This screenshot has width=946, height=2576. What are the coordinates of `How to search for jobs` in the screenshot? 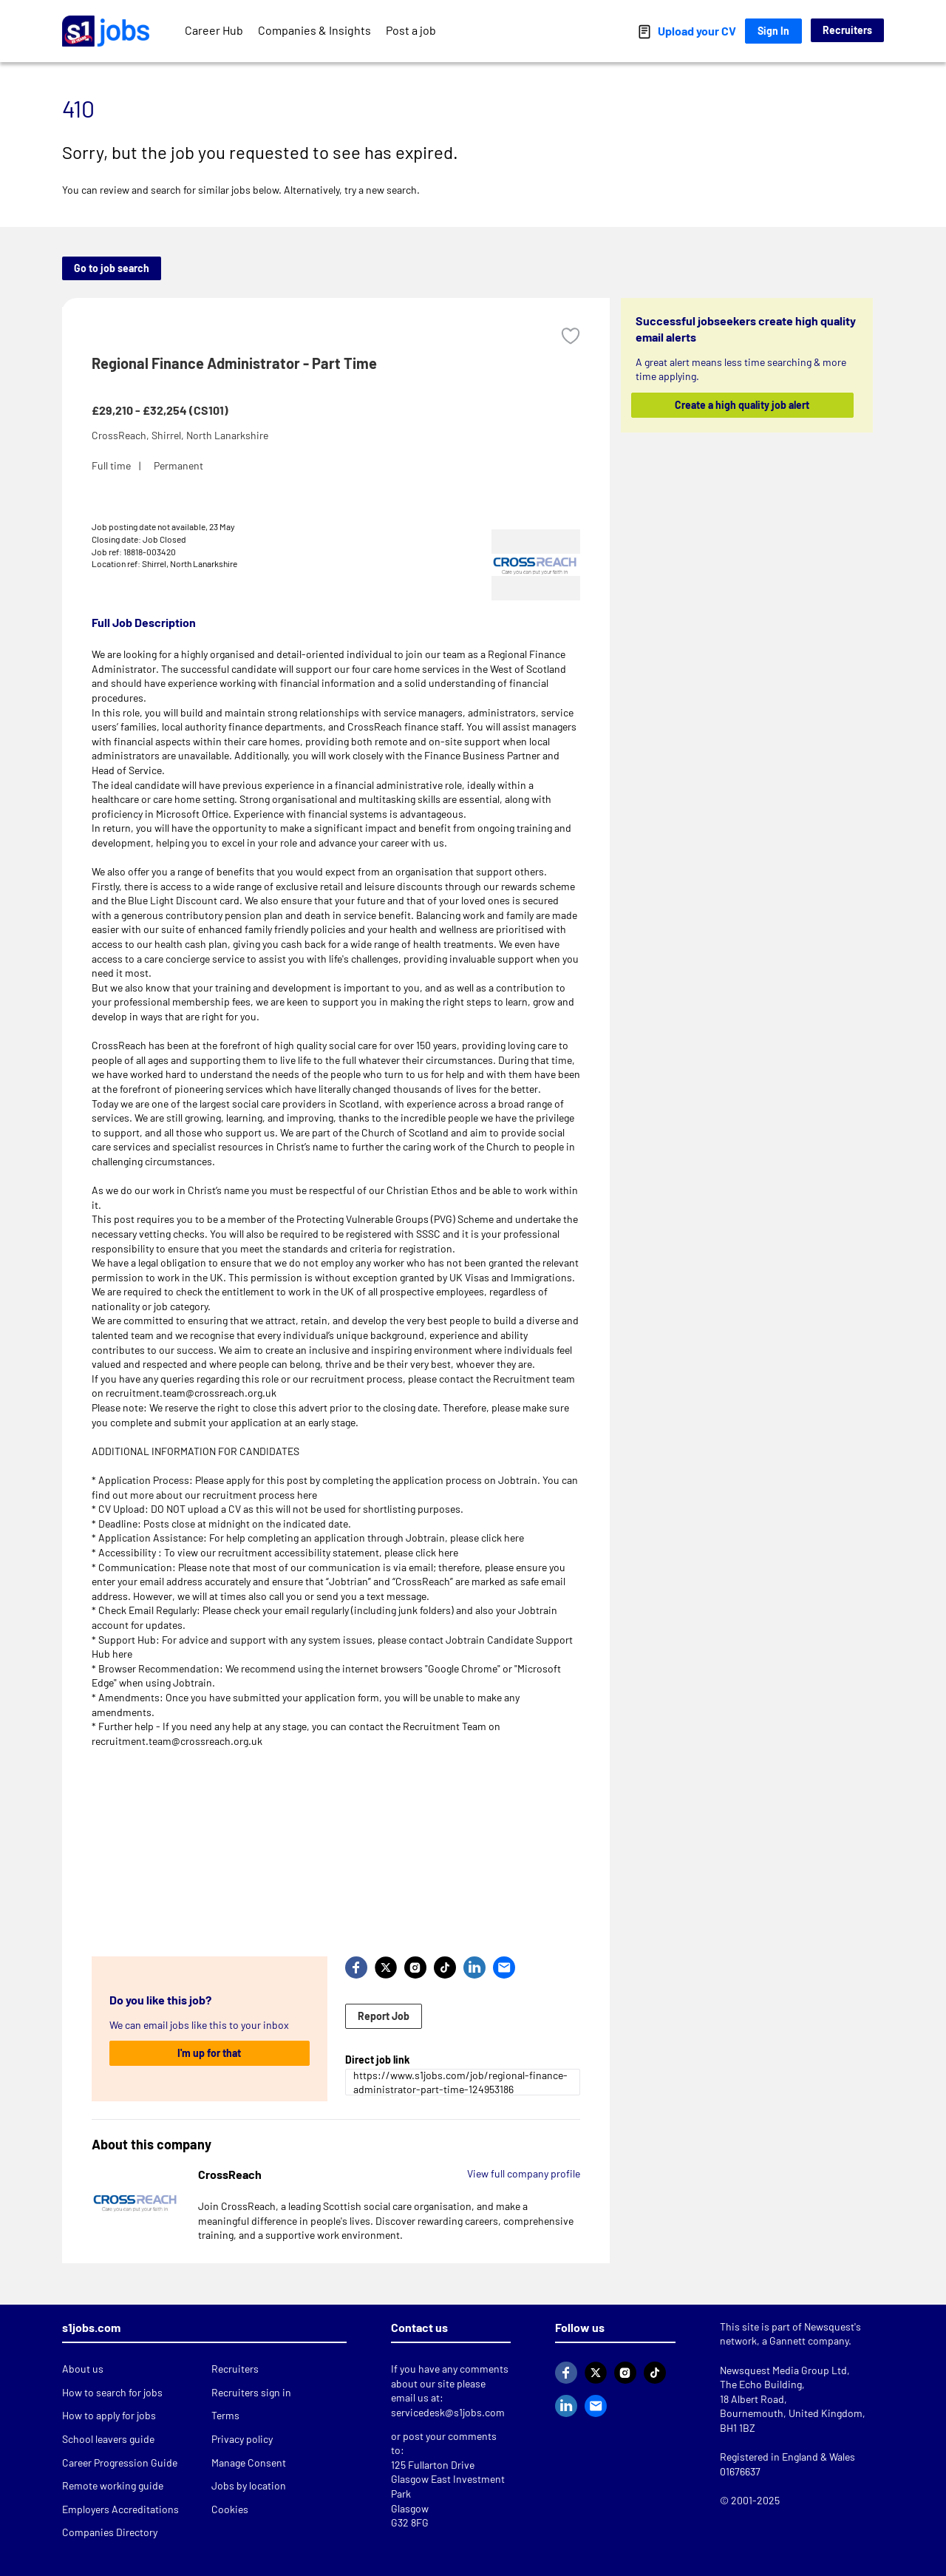 It's located at (112, 2392).